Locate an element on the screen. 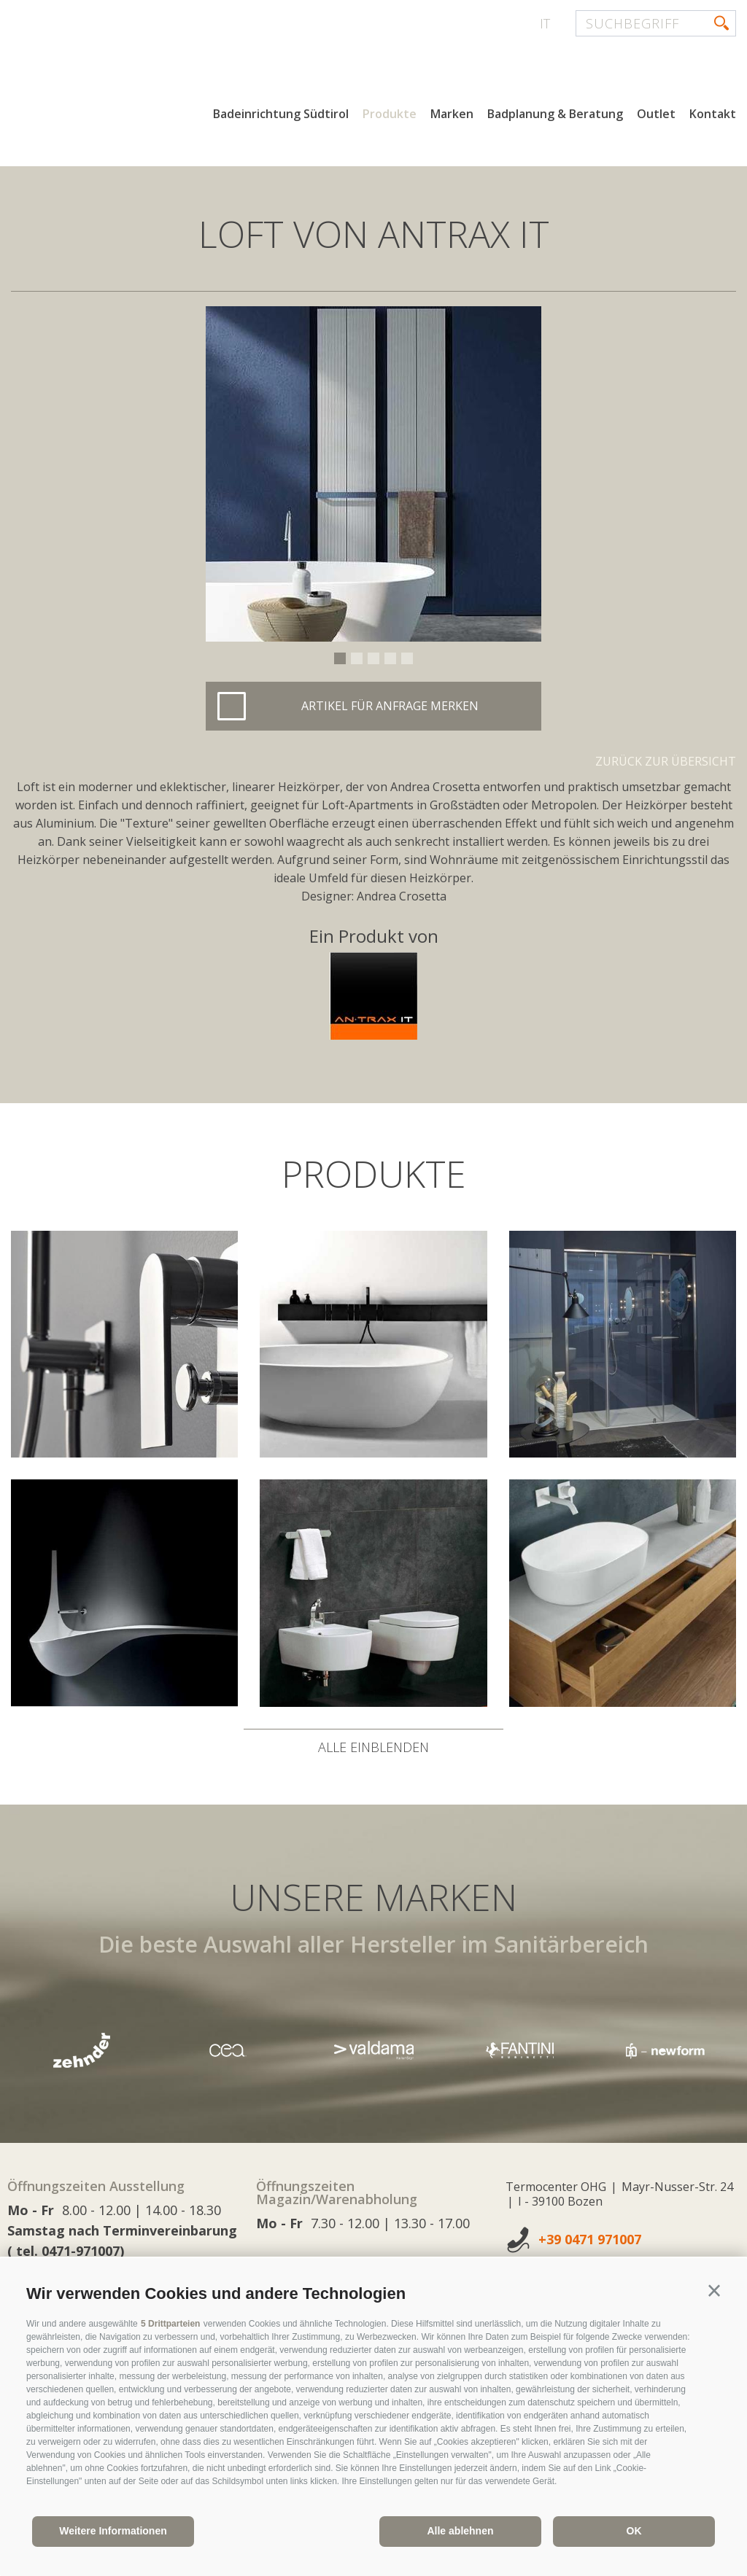  5 [button] is located at coordinates (407, 658).